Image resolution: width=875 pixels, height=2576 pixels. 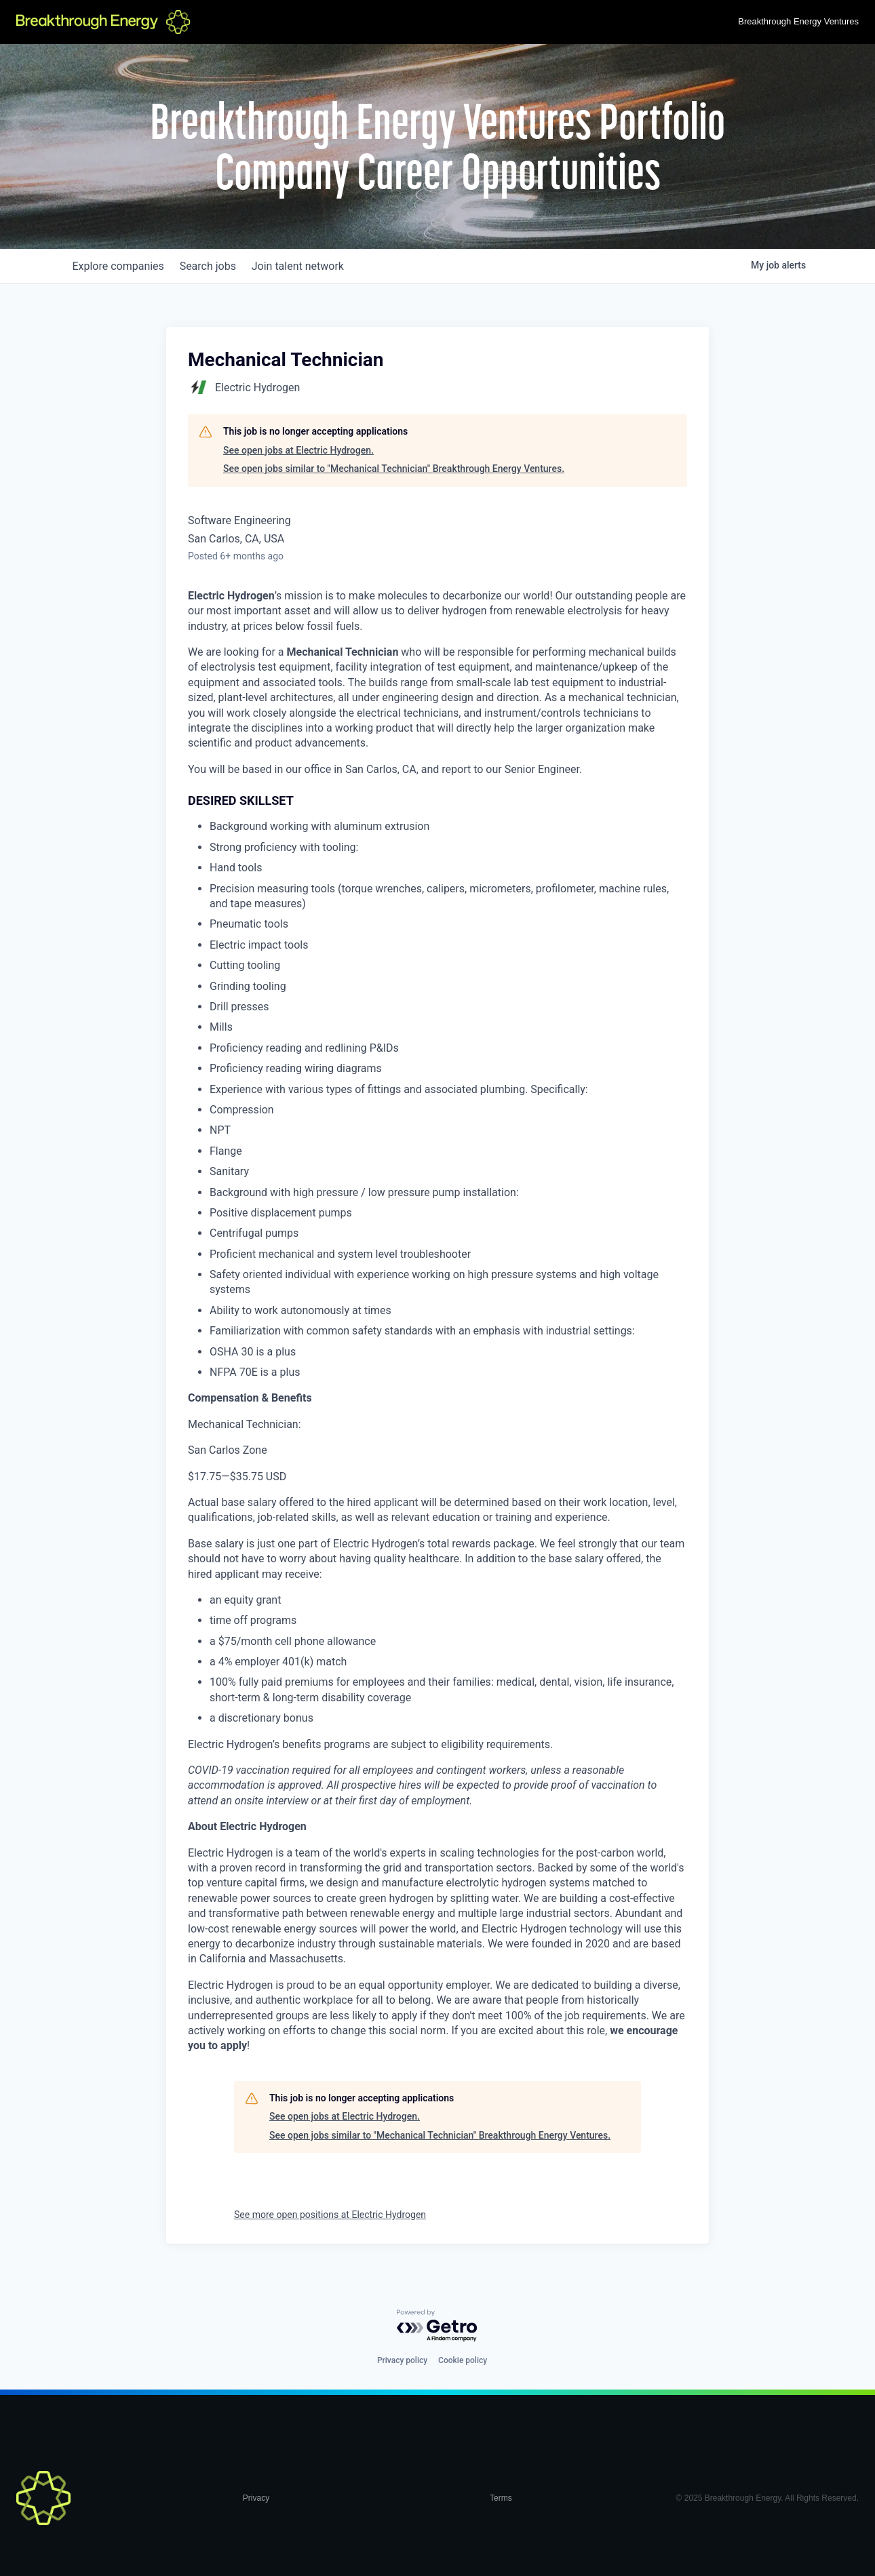 What do you see at coordinates (256, 2498) in the screenshot?
I see `Privacy` at bounding box center [256, 2498].